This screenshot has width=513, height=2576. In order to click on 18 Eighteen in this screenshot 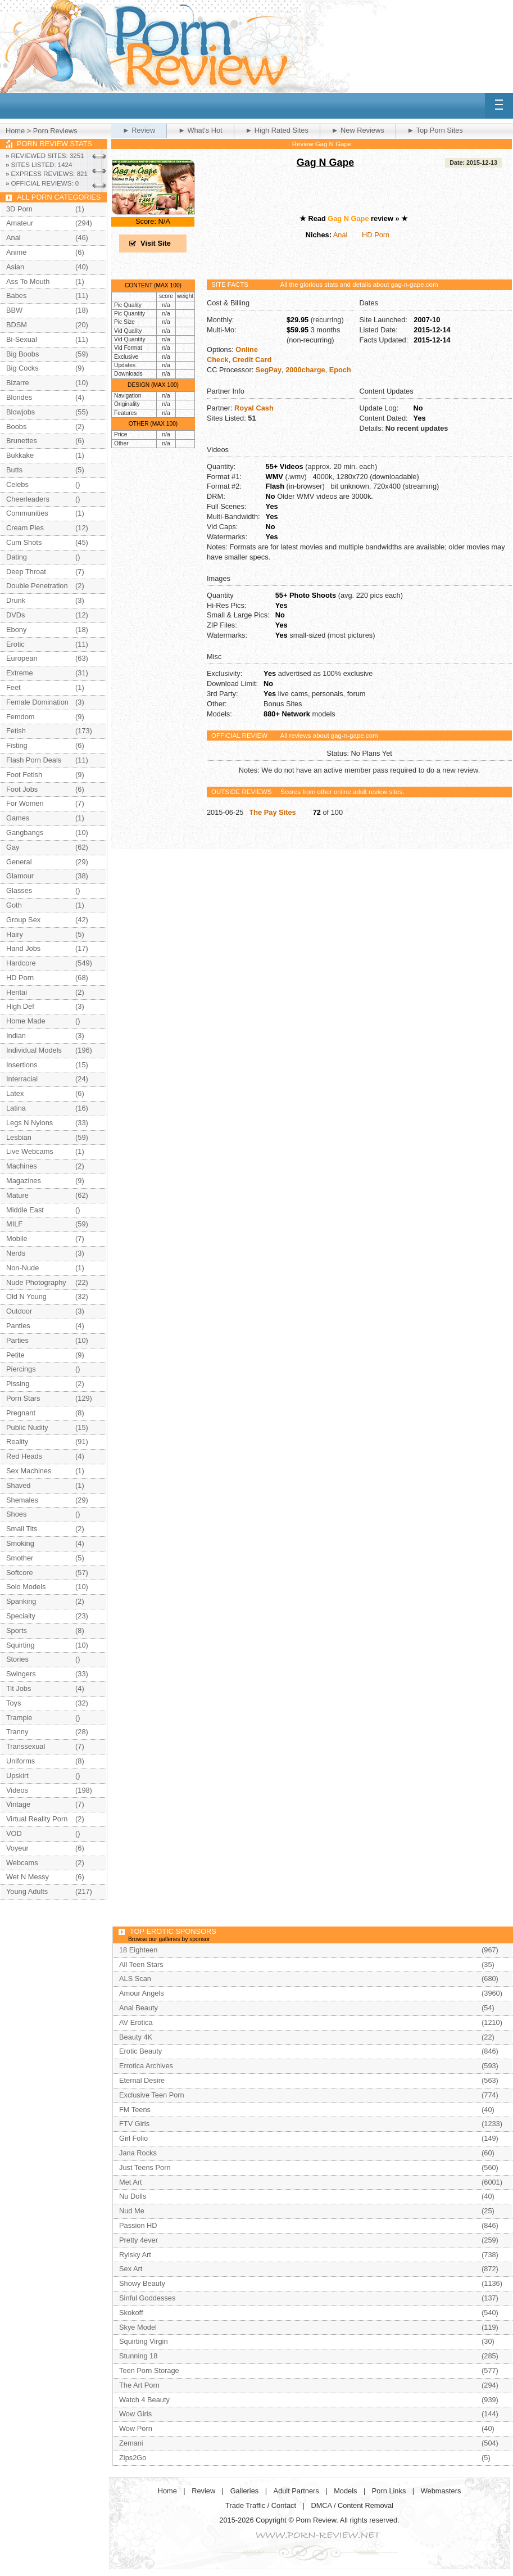, I will do `click(138, 1950)`.